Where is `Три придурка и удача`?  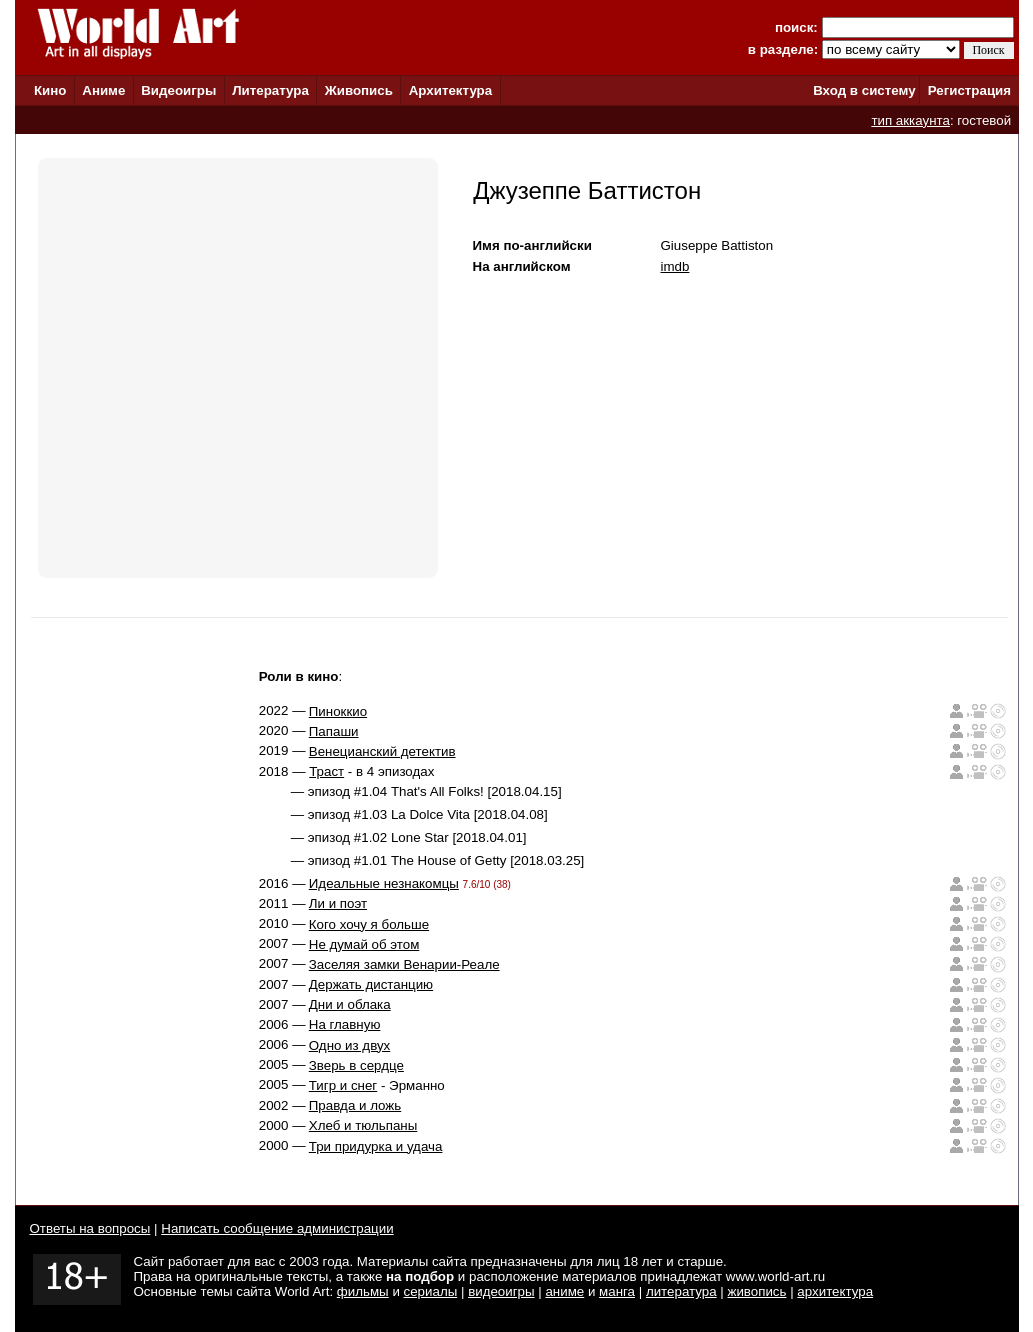 Три придурка и удача is located at coordinates (376, 1146).